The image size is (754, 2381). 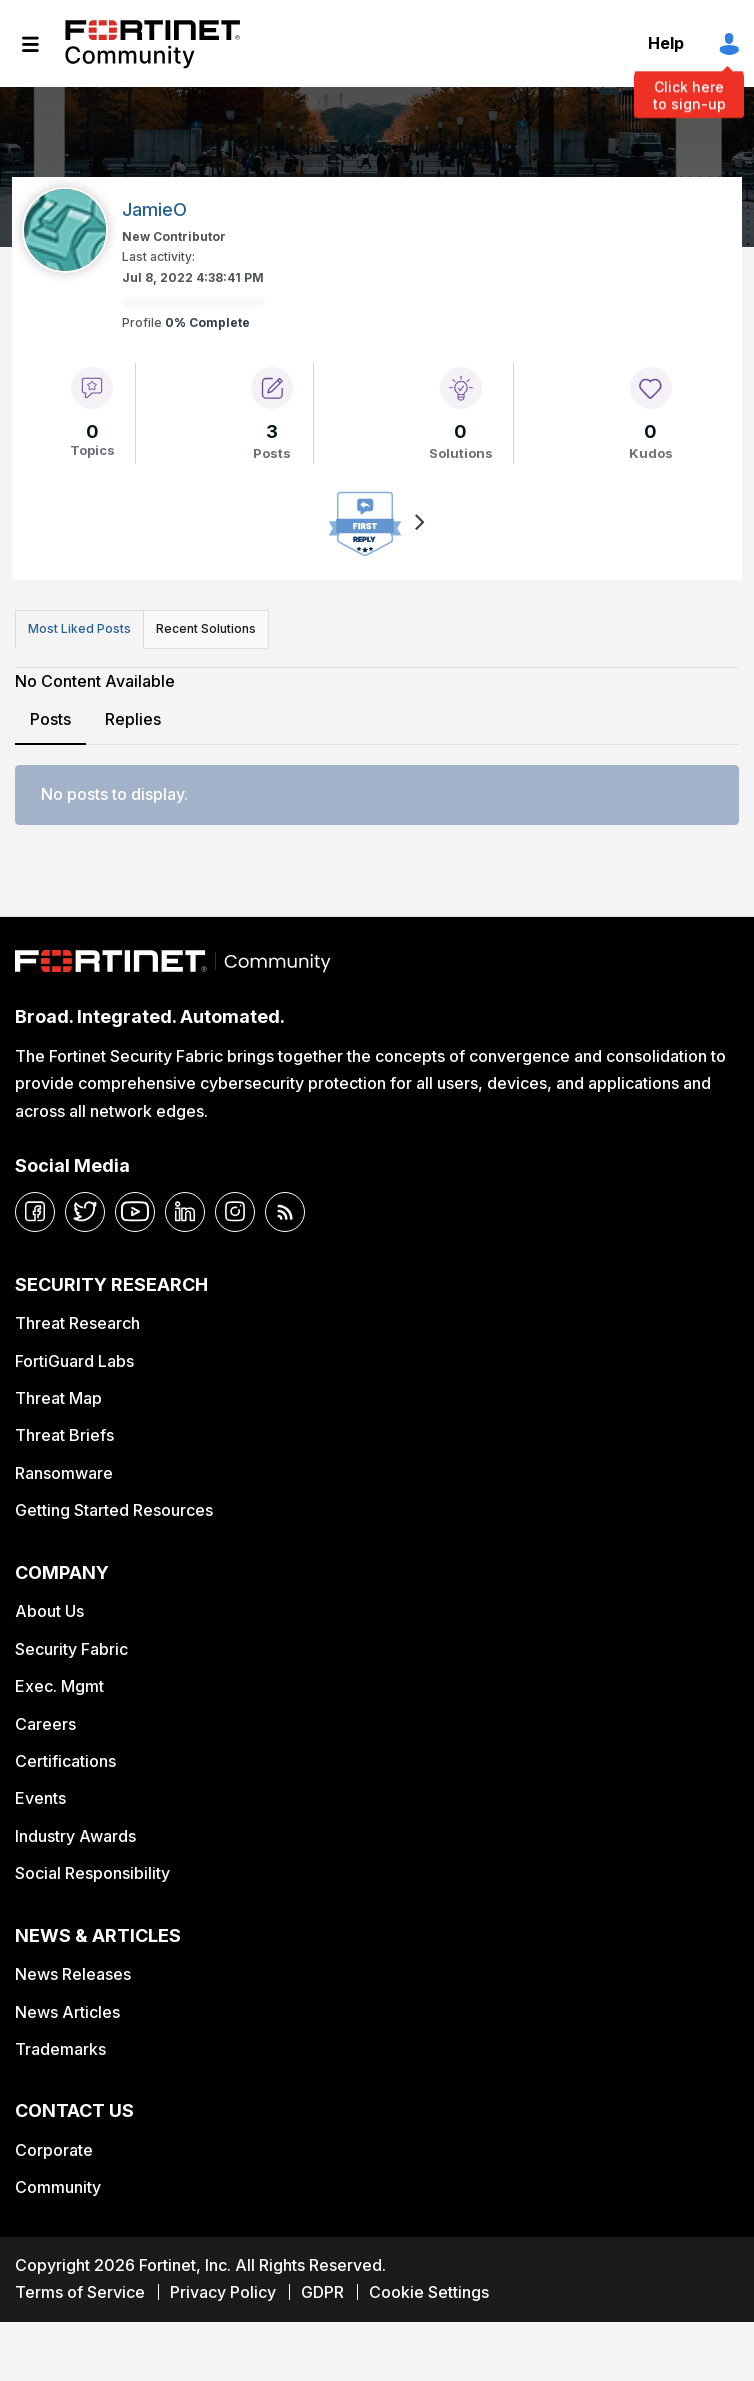 What do you see at coordinates (223, 2292) in the screenshot?
I see `Privacy Policy` at bounding box center [223, 2292].